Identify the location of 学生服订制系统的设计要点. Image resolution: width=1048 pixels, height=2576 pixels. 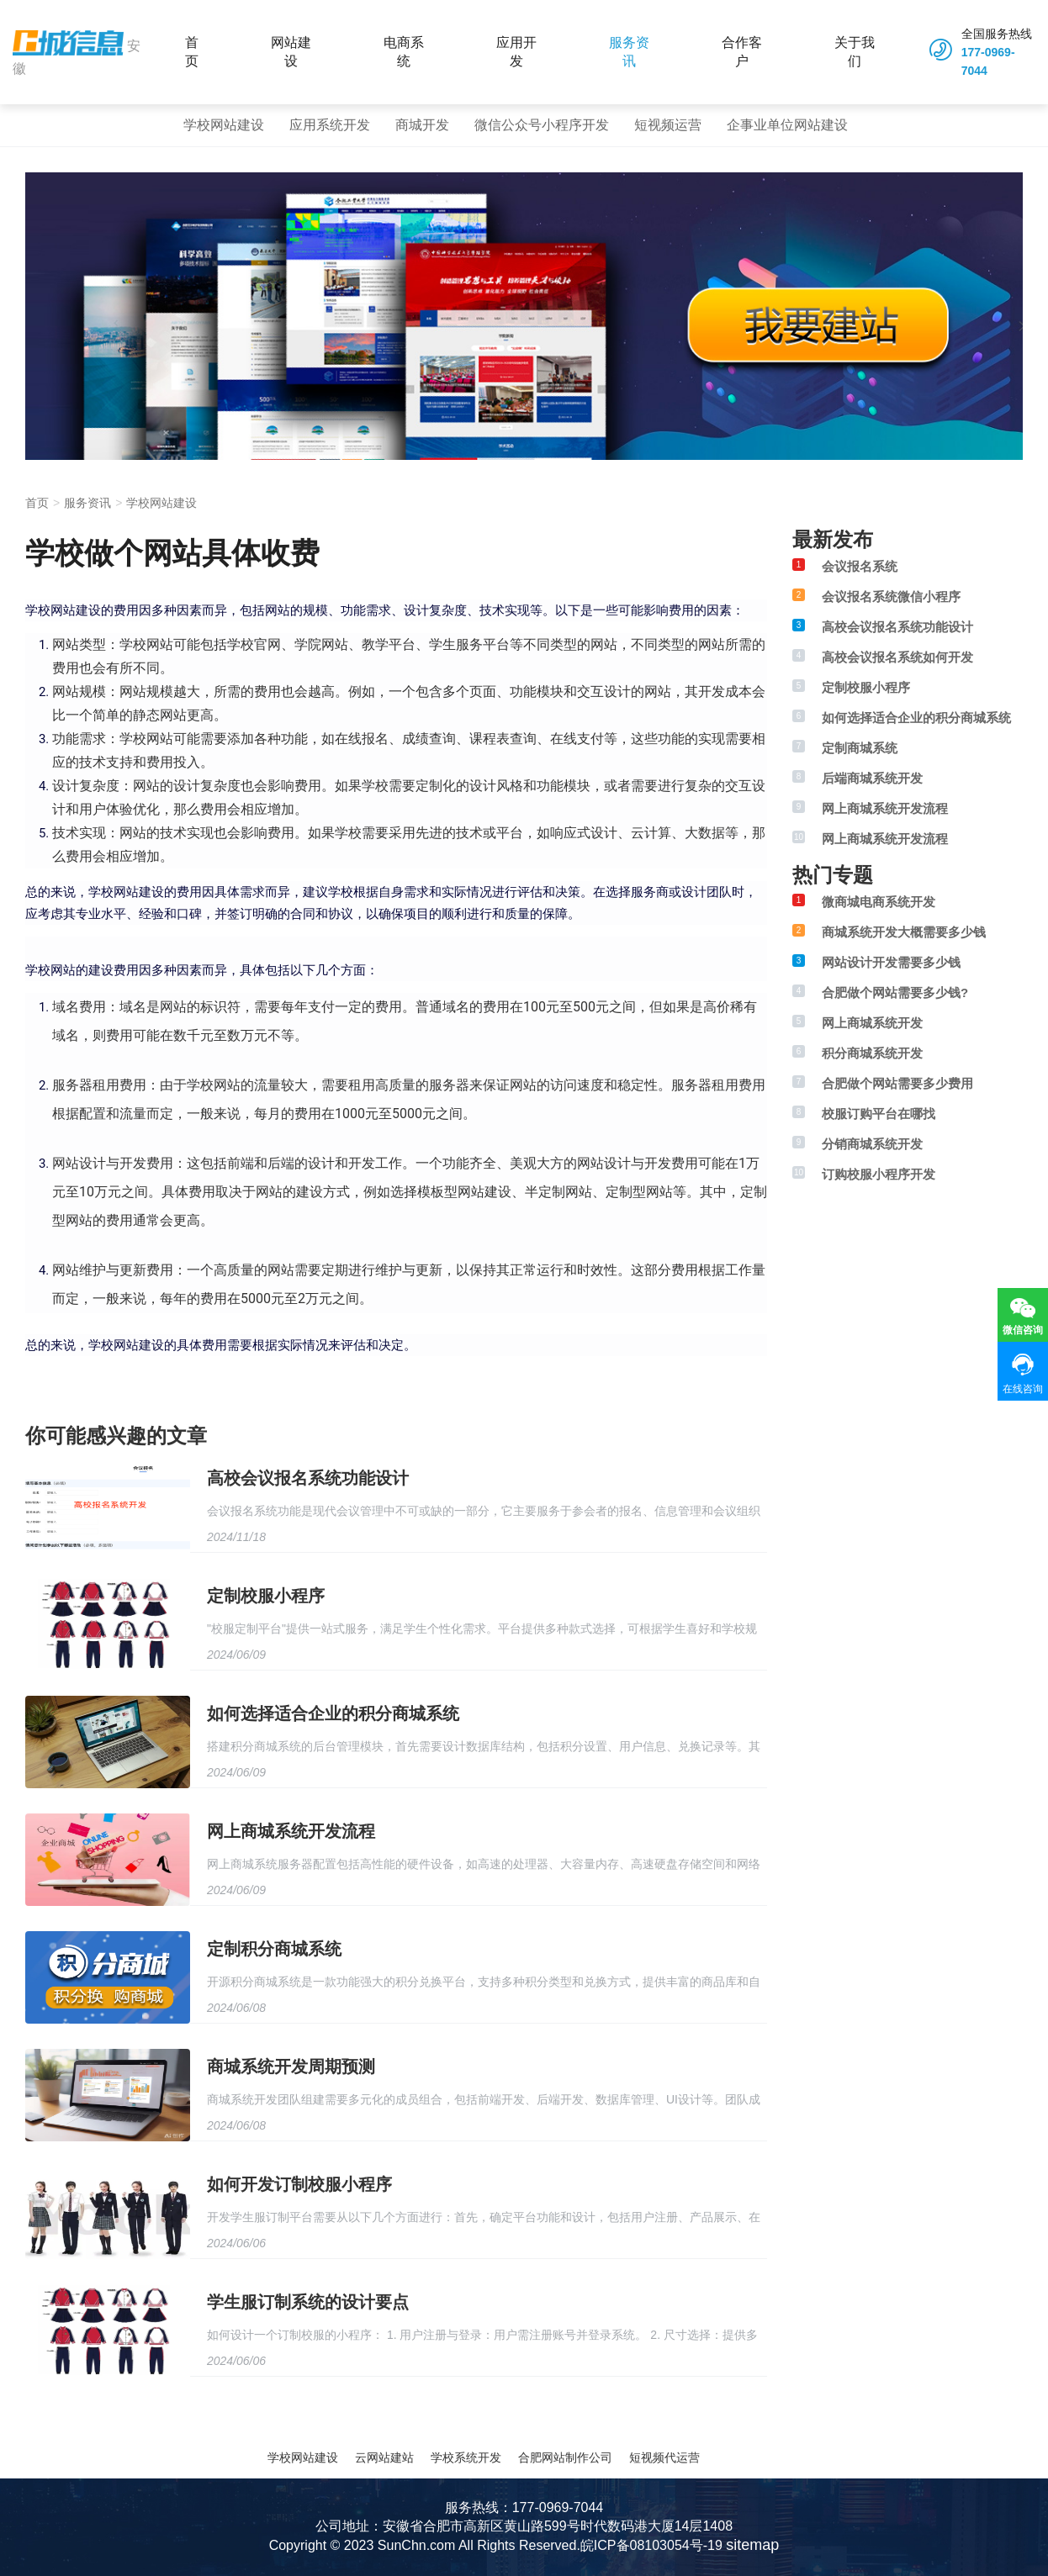
(308, 2302).